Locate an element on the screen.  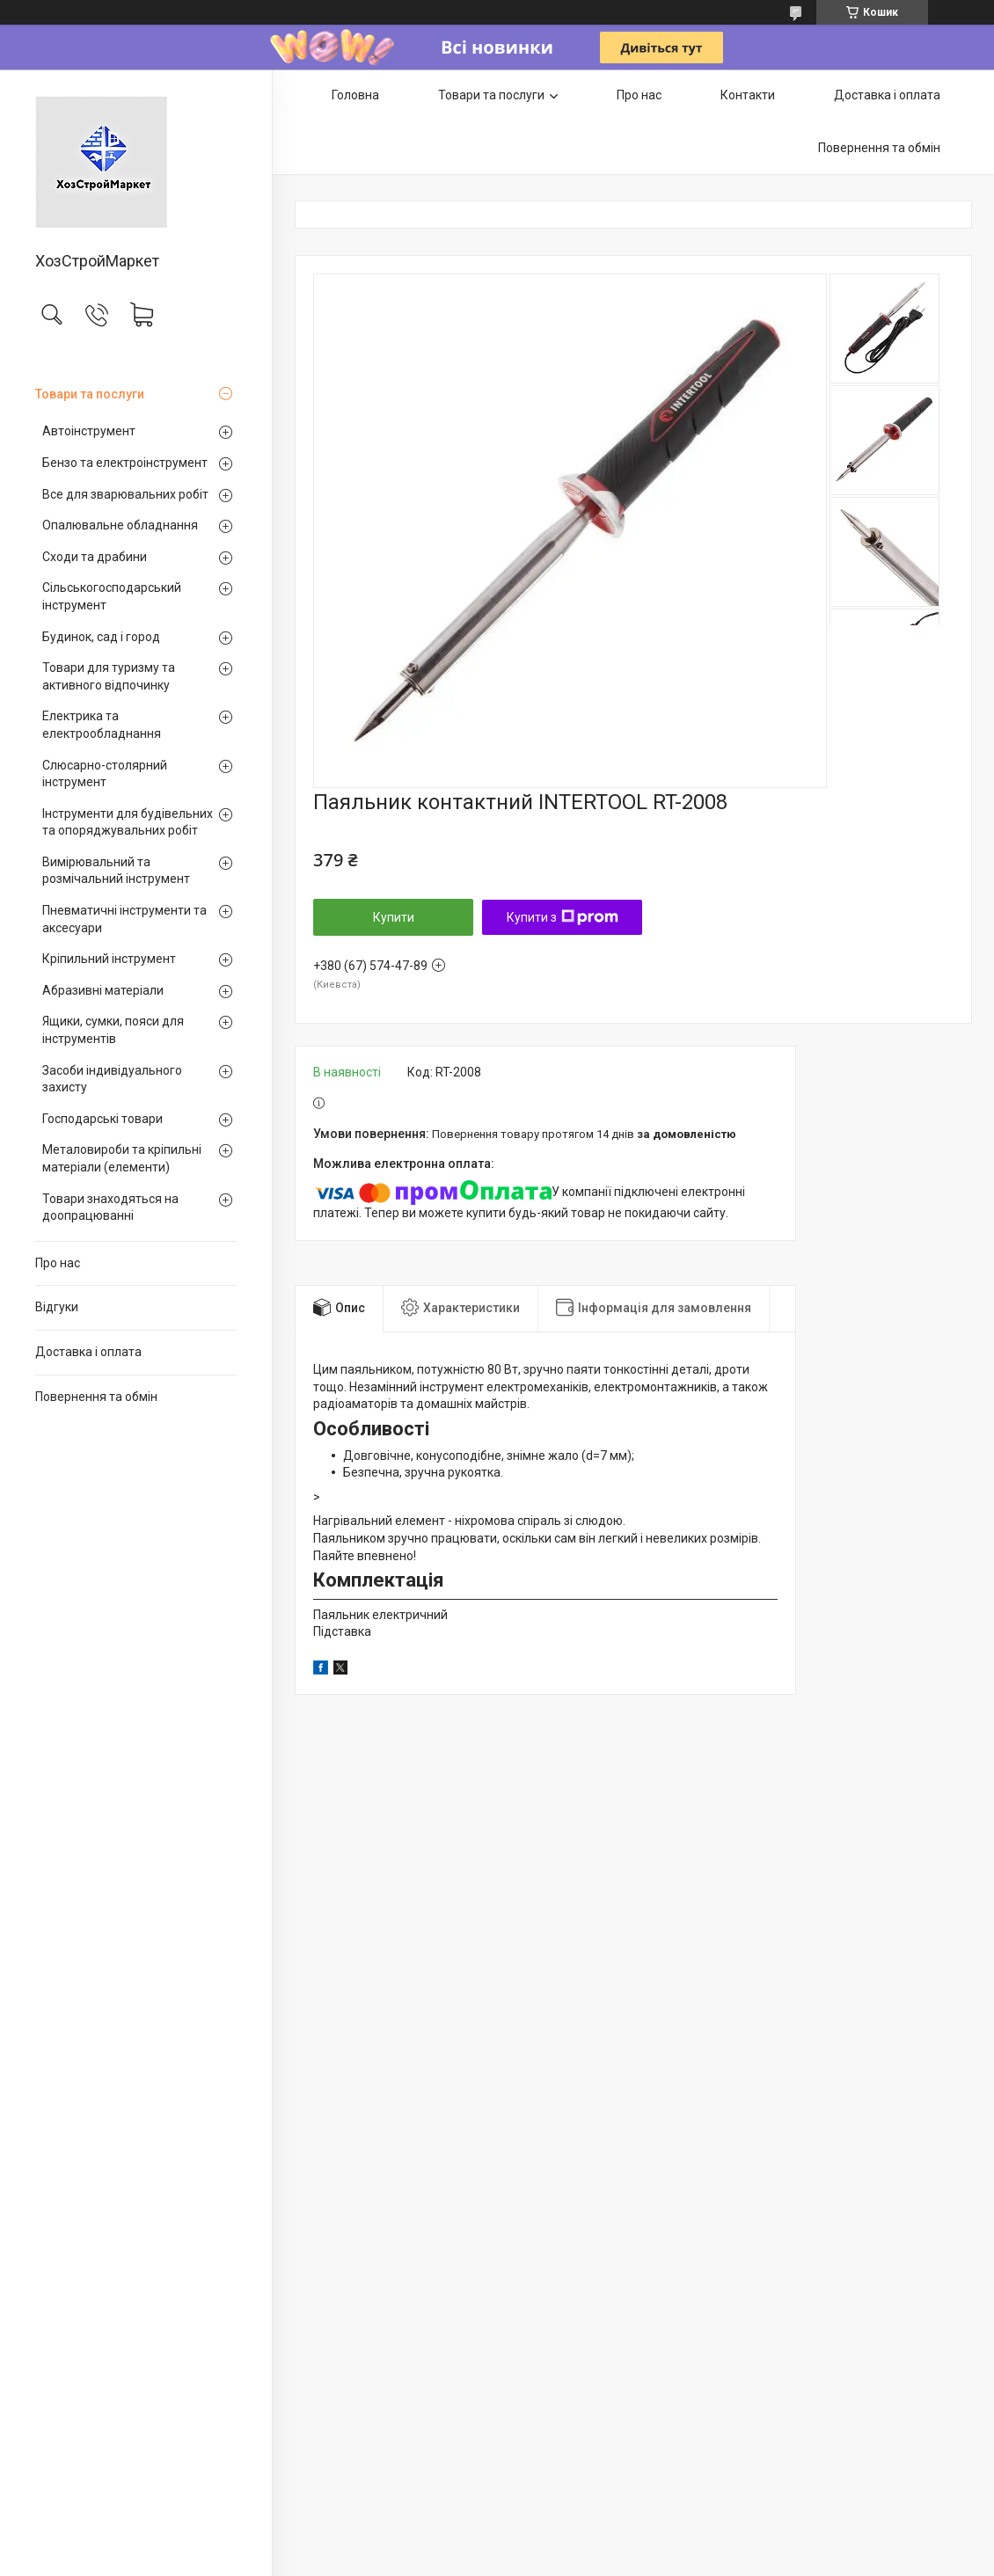
Слюсарно-столярний інструмент is located at coordinates (104, 774).